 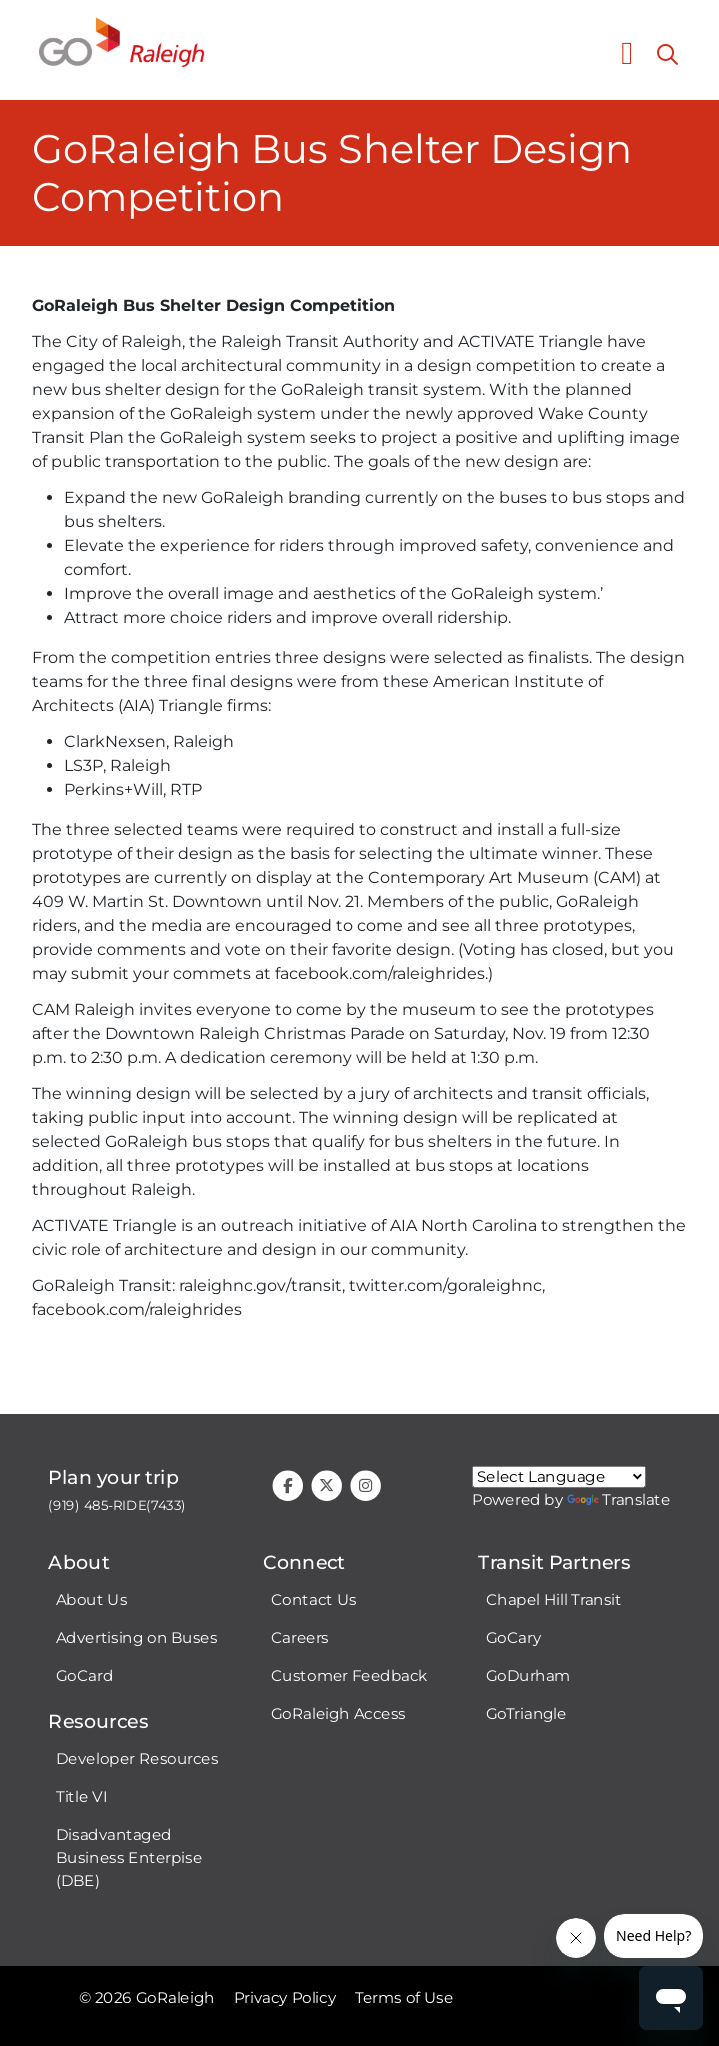 What do you see at coordinates (314, 1600) in the screenshot?
I see `Contact Us` at bounding box center [314, 1600].